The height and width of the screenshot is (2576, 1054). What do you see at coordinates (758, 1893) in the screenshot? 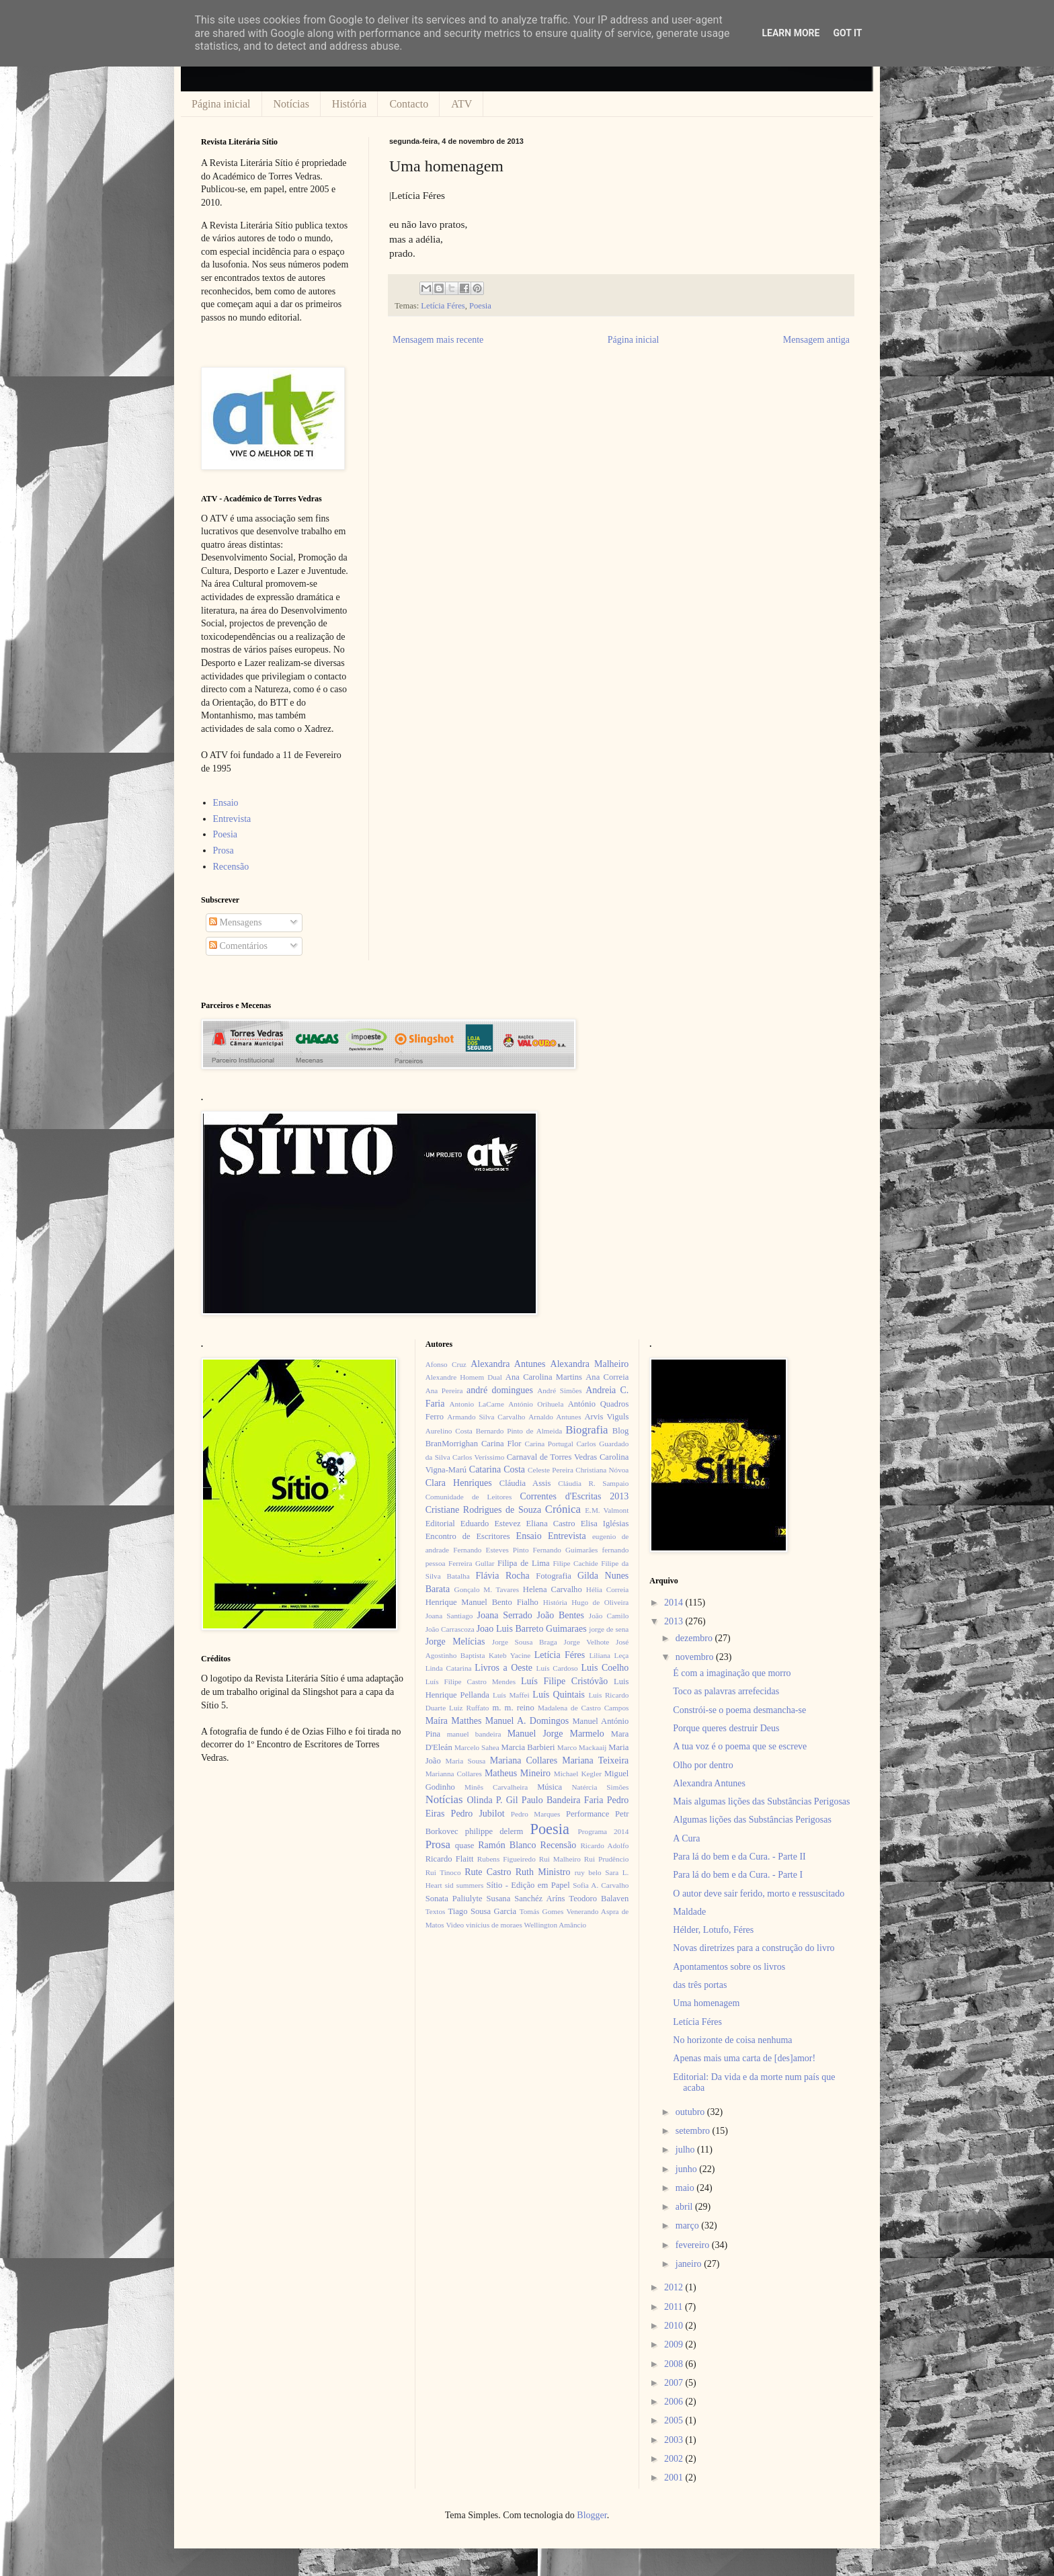
I see `O autor deve sair ferido, morto e ressuscitado` at bounding box center [758, 1893].